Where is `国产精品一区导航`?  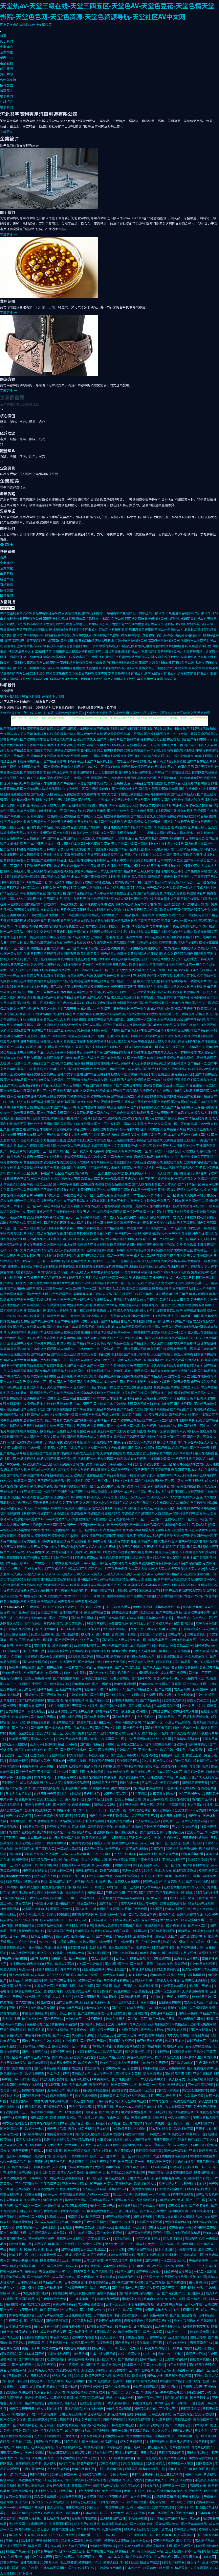 国产精品一区导航 is located at coordinates (127, 849).